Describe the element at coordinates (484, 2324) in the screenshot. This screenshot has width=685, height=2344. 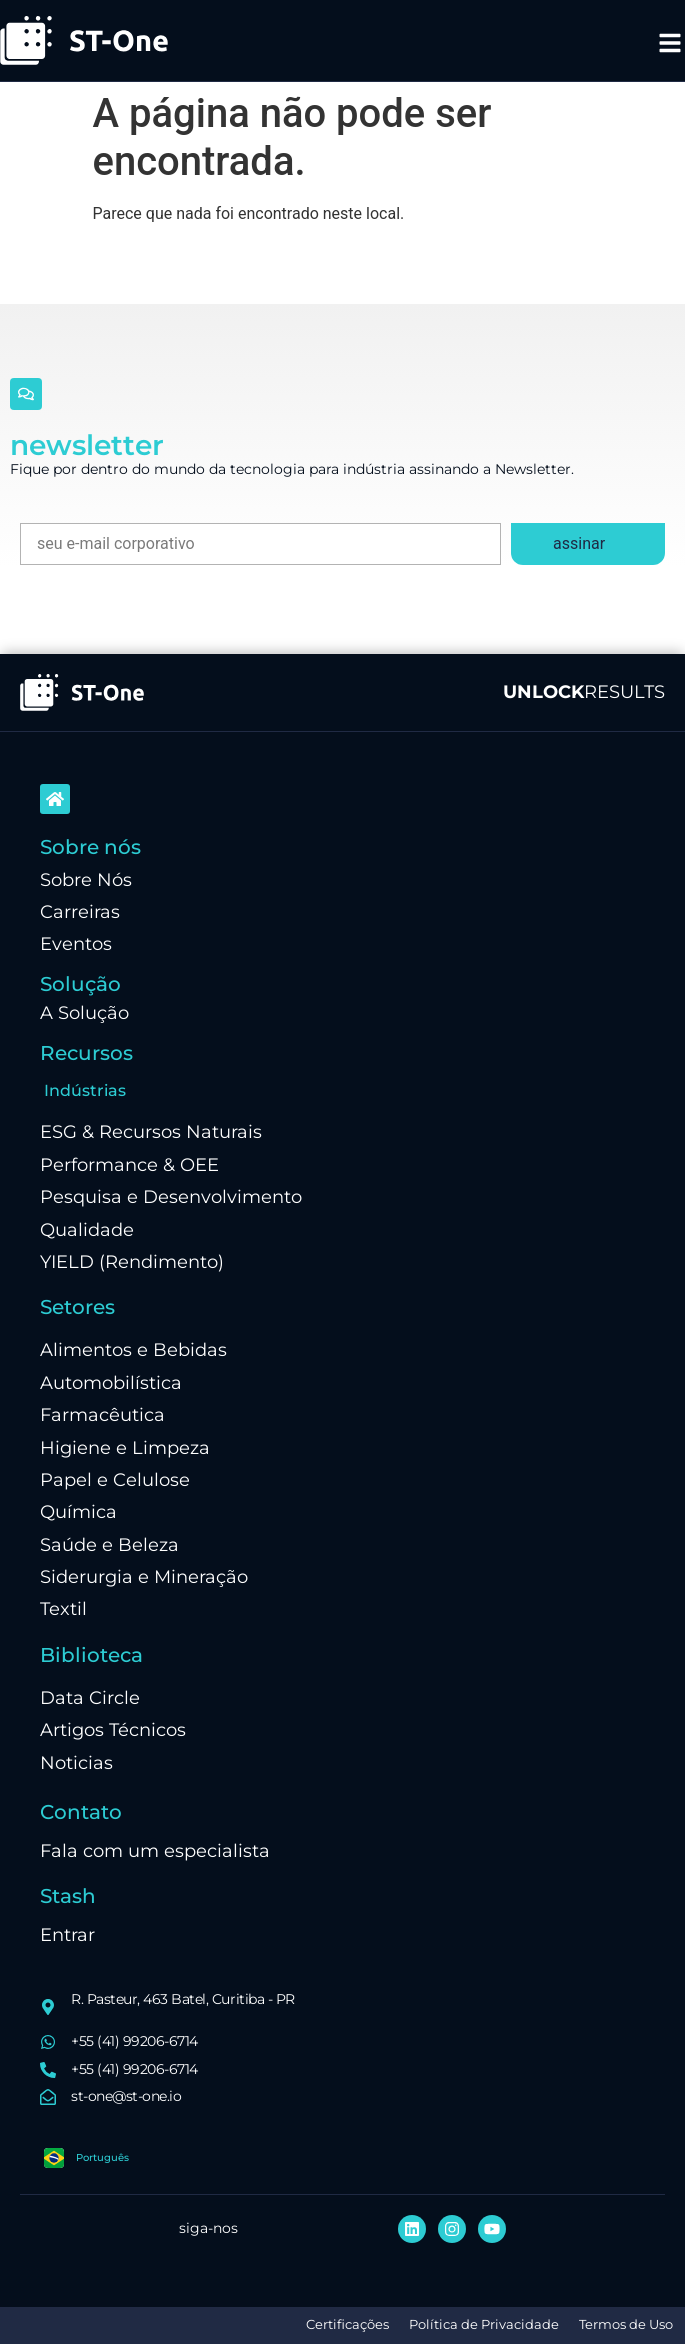
I see `Política de Privacidade` at that location.